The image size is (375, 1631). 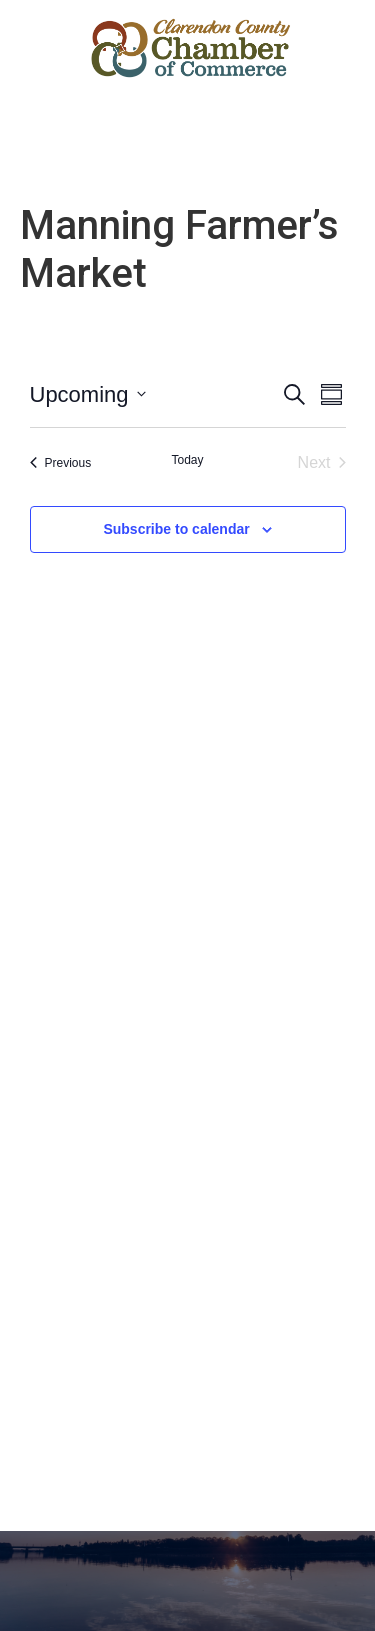 I want to click on Subscribe to calendar, so click(x=176, y=529).